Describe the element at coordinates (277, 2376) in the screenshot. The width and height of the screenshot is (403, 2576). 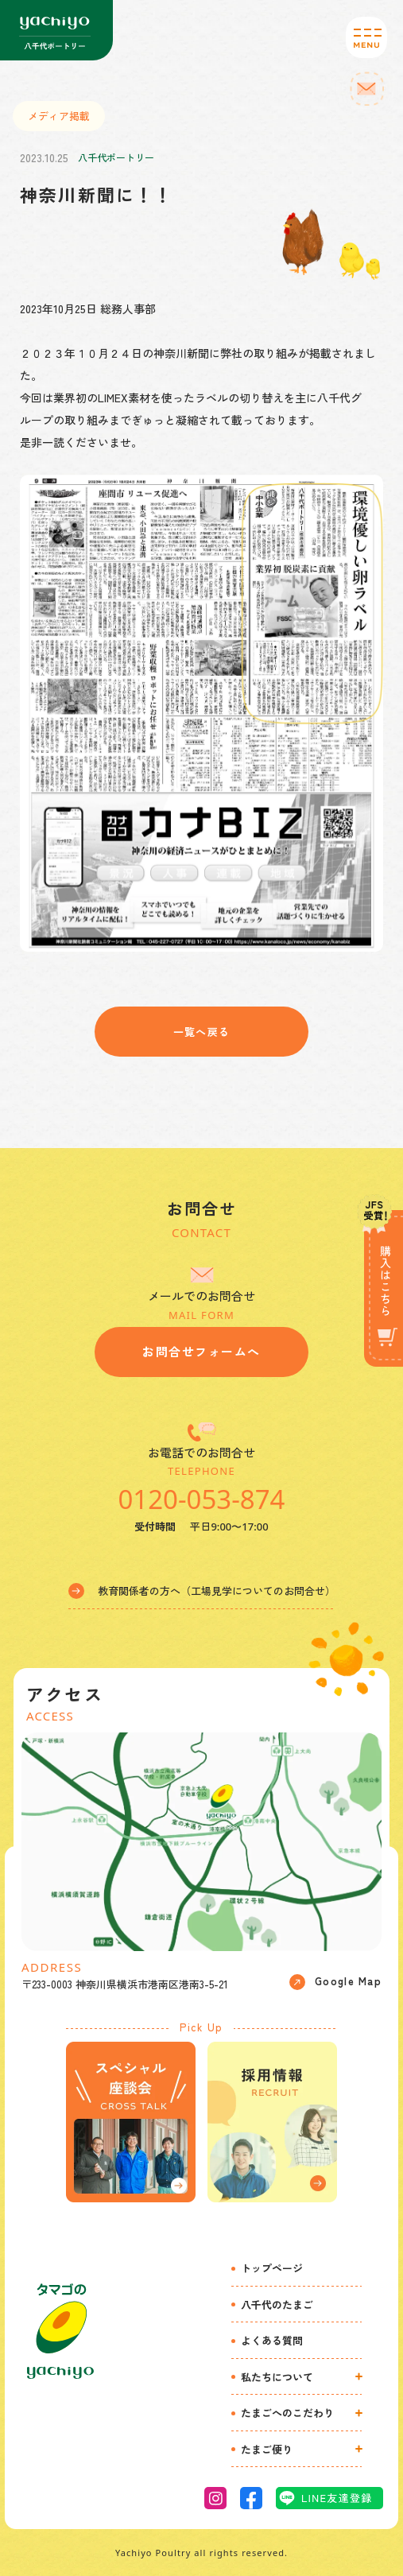
I see `私たちについて` at that location.